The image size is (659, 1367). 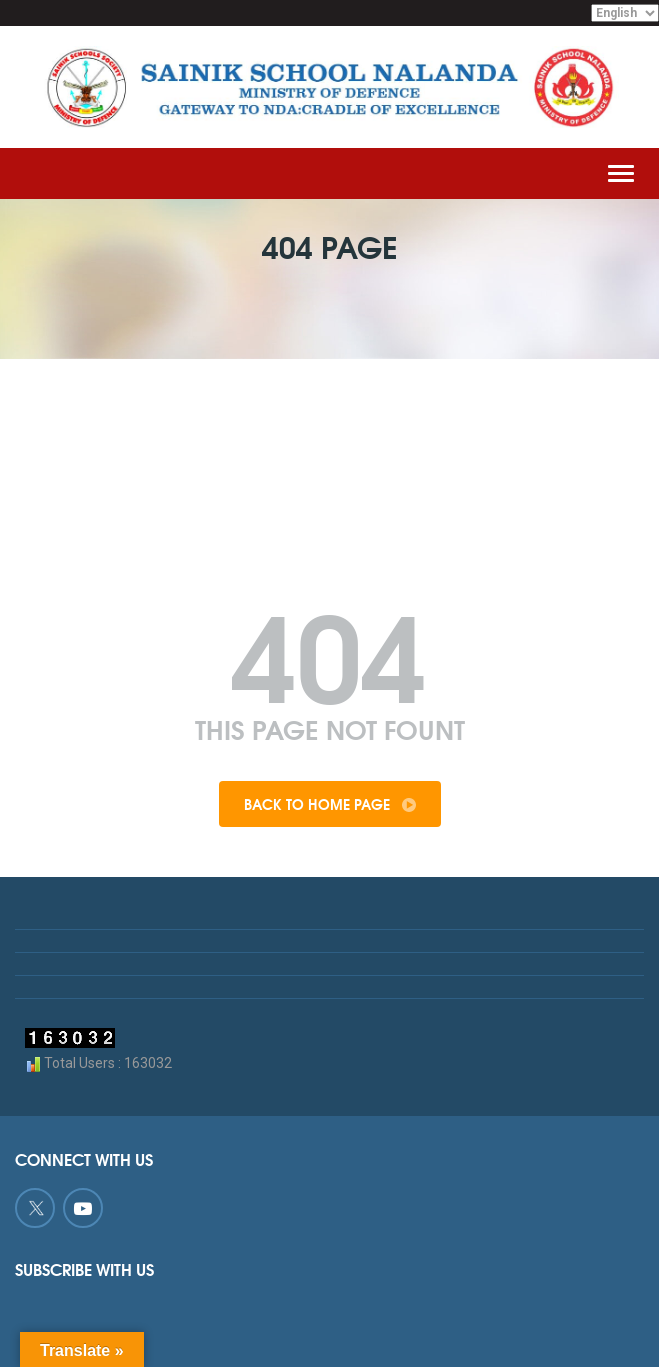 I want to click on Back To Home Page, so click(x=330, y=804).